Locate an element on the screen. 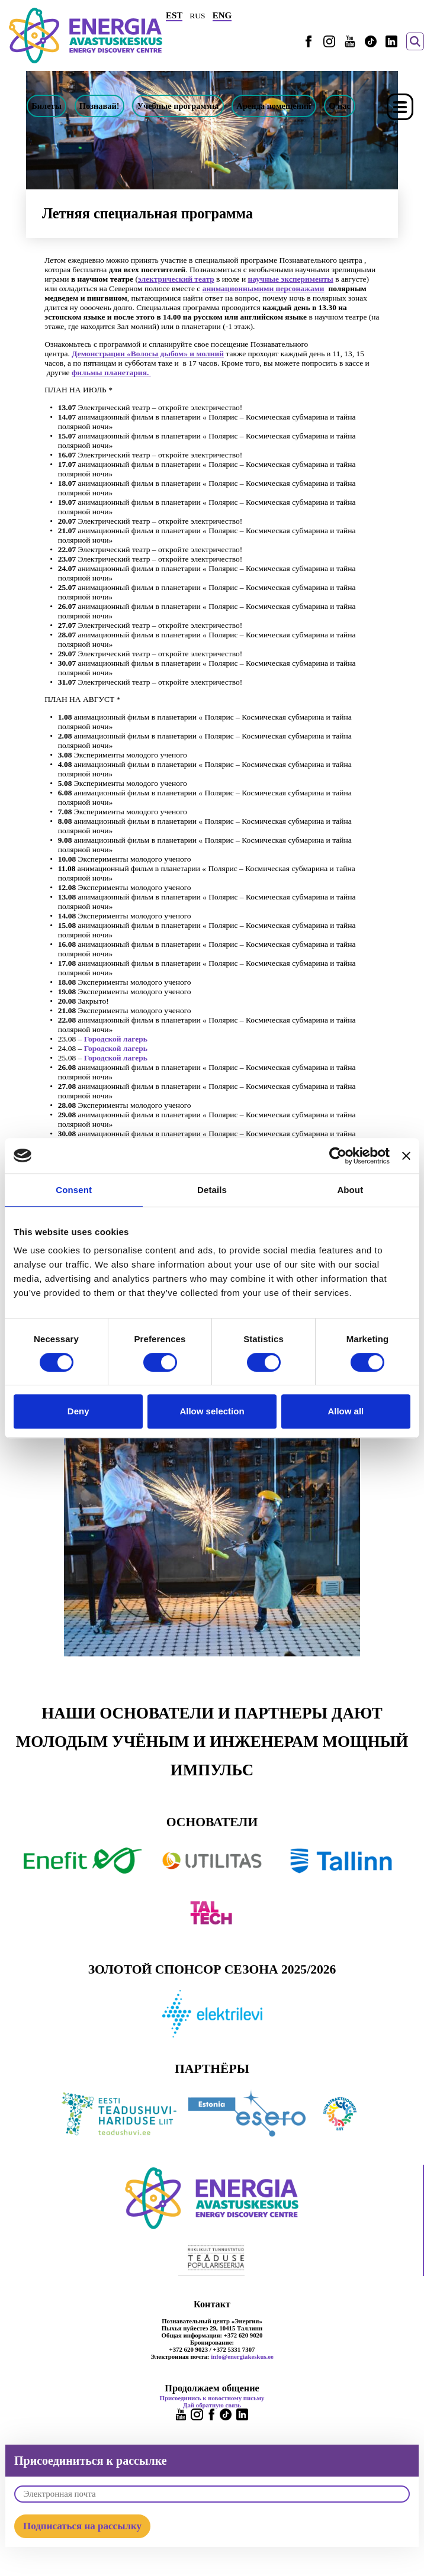 Image resolution: width=424 pixels, height=2576 pixels. Дай обратную связь is located at coordinates (212, 2405).